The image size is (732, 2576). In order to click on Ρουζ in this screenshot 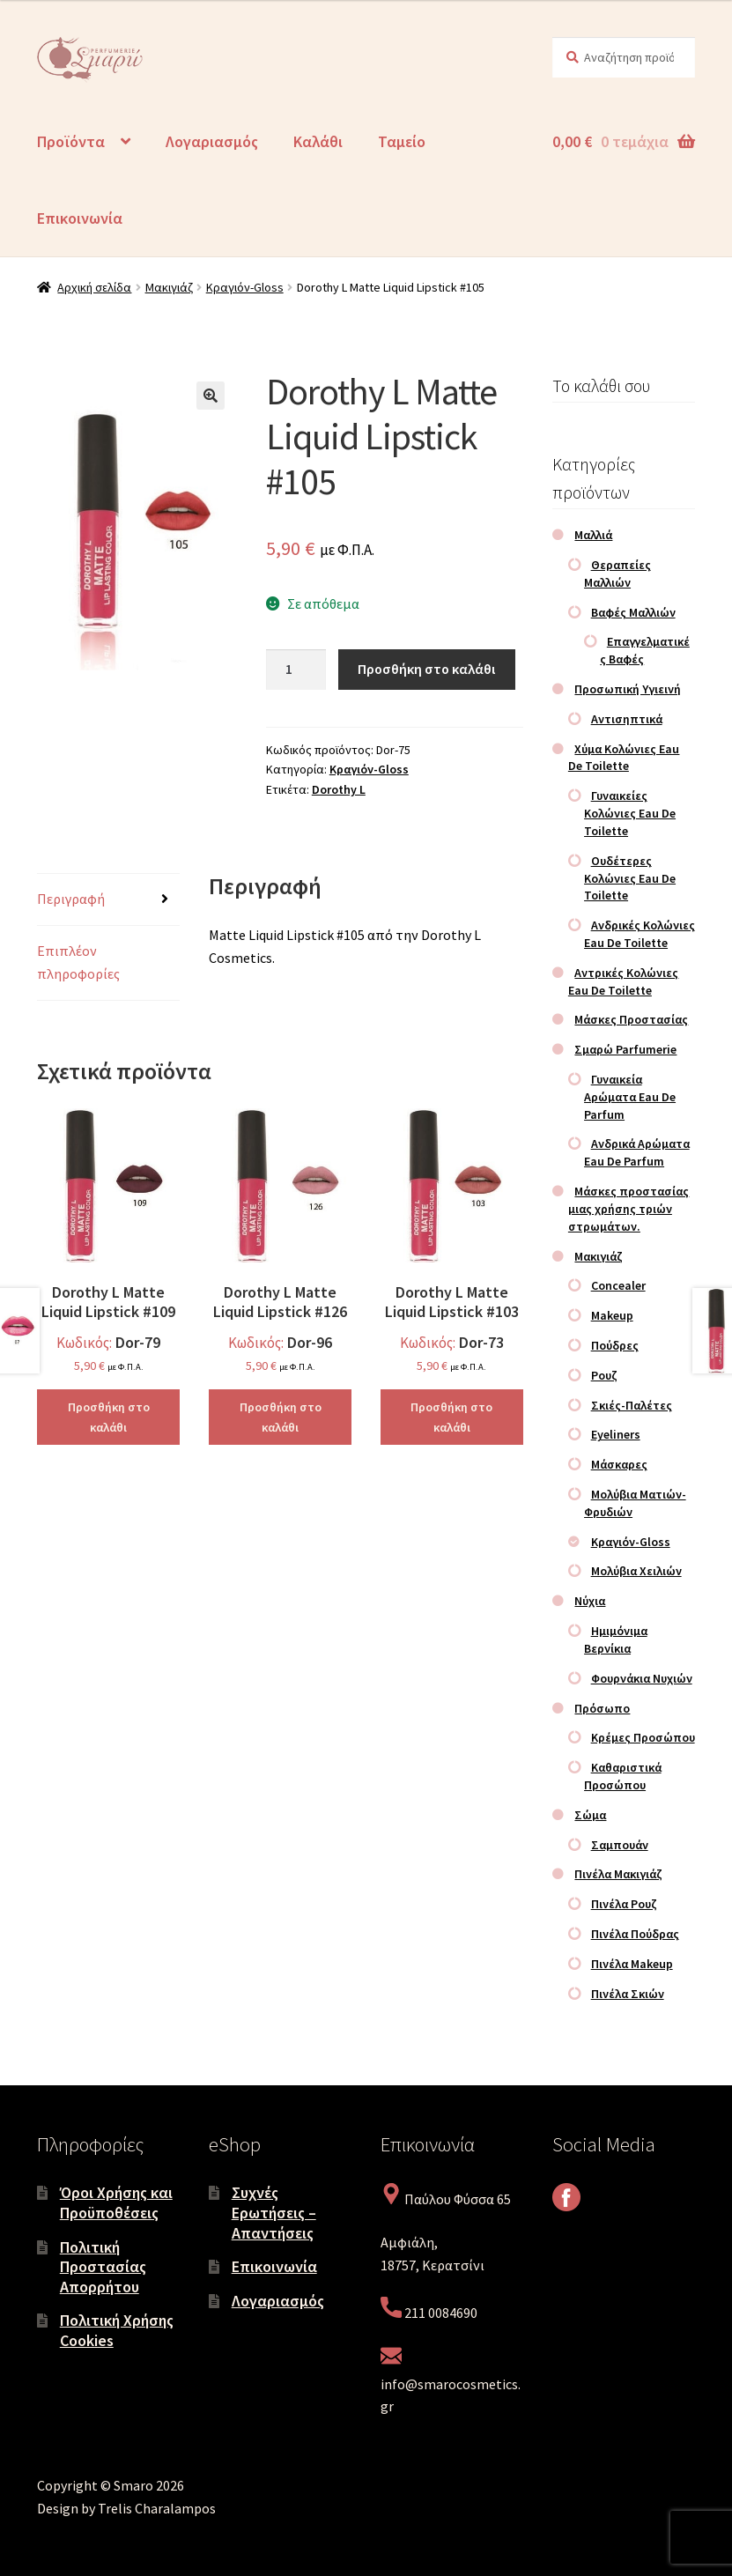, I will do `click(604, 1375)`.